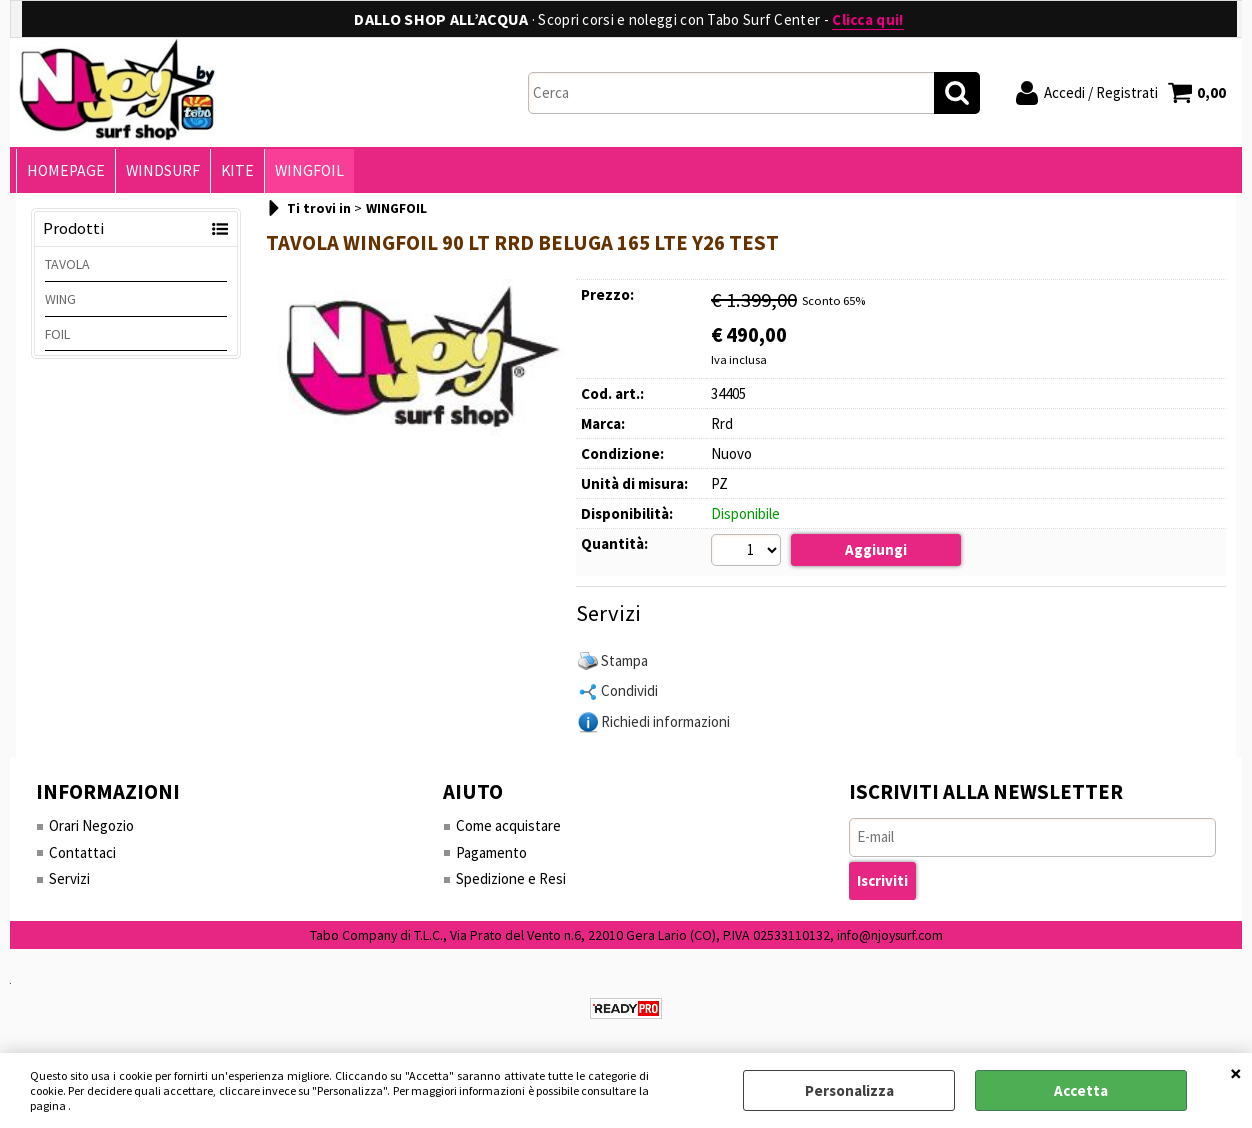  Describe the element at coordinates (624, 660) in the screenshot. I see `Stampa` at that location.